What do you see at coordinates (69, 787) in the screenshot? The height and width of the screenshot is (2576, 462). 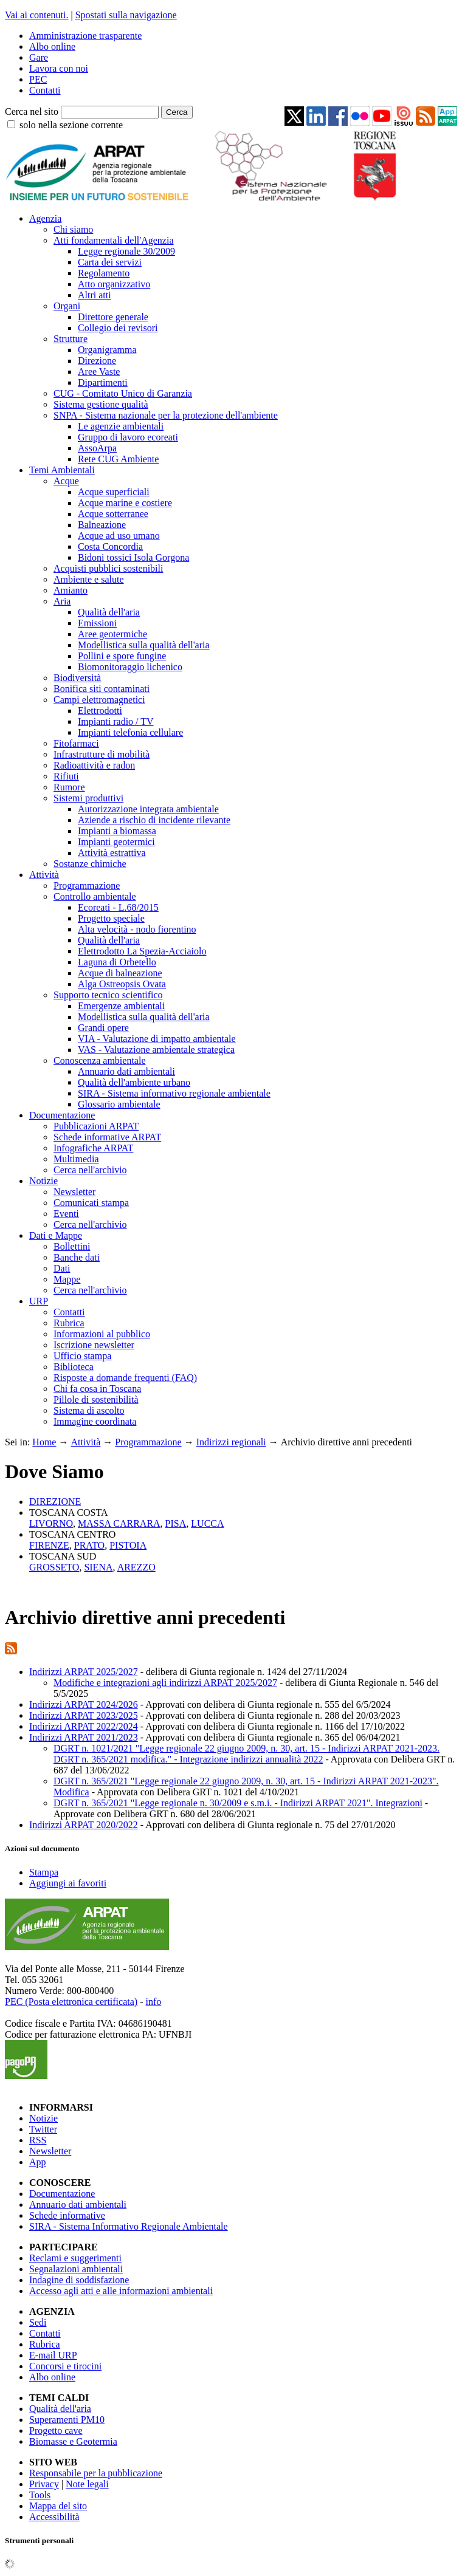 I see `Rumore` at bounding box center [69, 787].